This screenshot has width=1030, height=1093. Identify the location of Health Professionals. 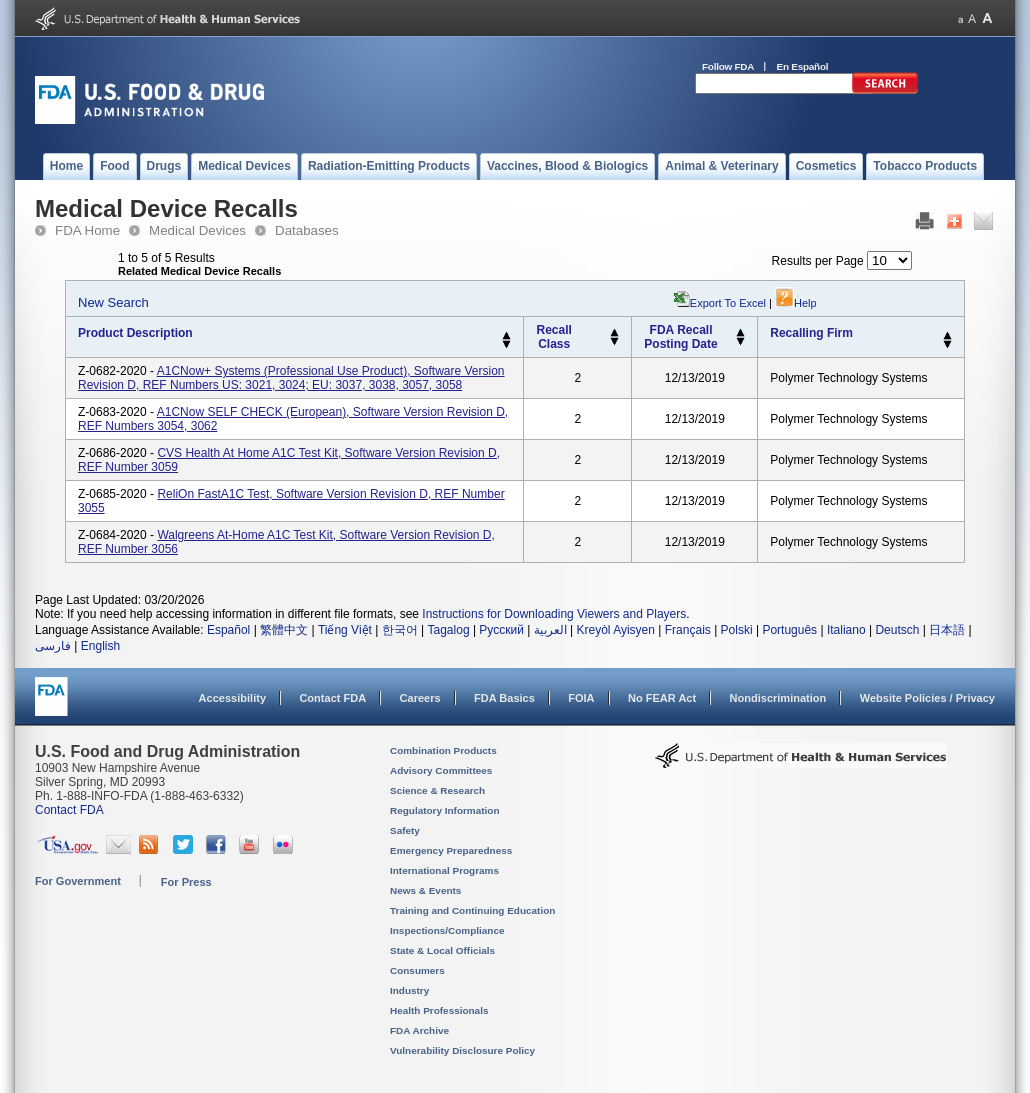
(439, 1010).